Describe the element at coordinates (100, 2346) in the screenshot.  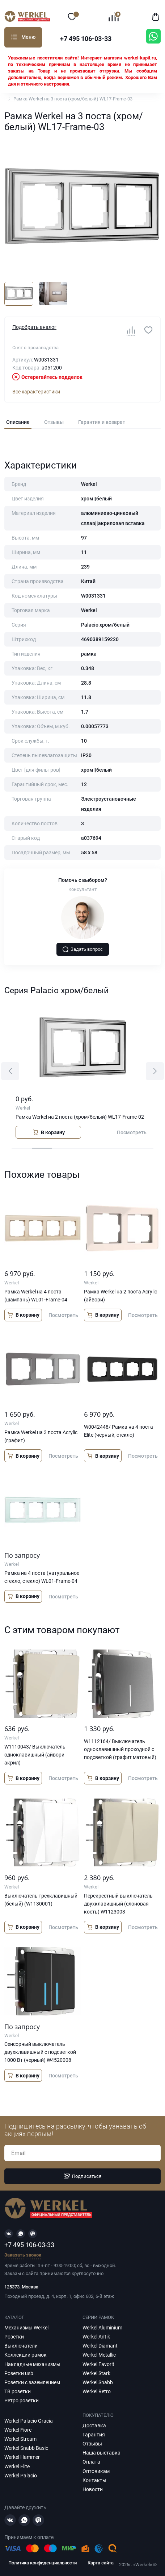
I see `Werkel Diamant` at that location.